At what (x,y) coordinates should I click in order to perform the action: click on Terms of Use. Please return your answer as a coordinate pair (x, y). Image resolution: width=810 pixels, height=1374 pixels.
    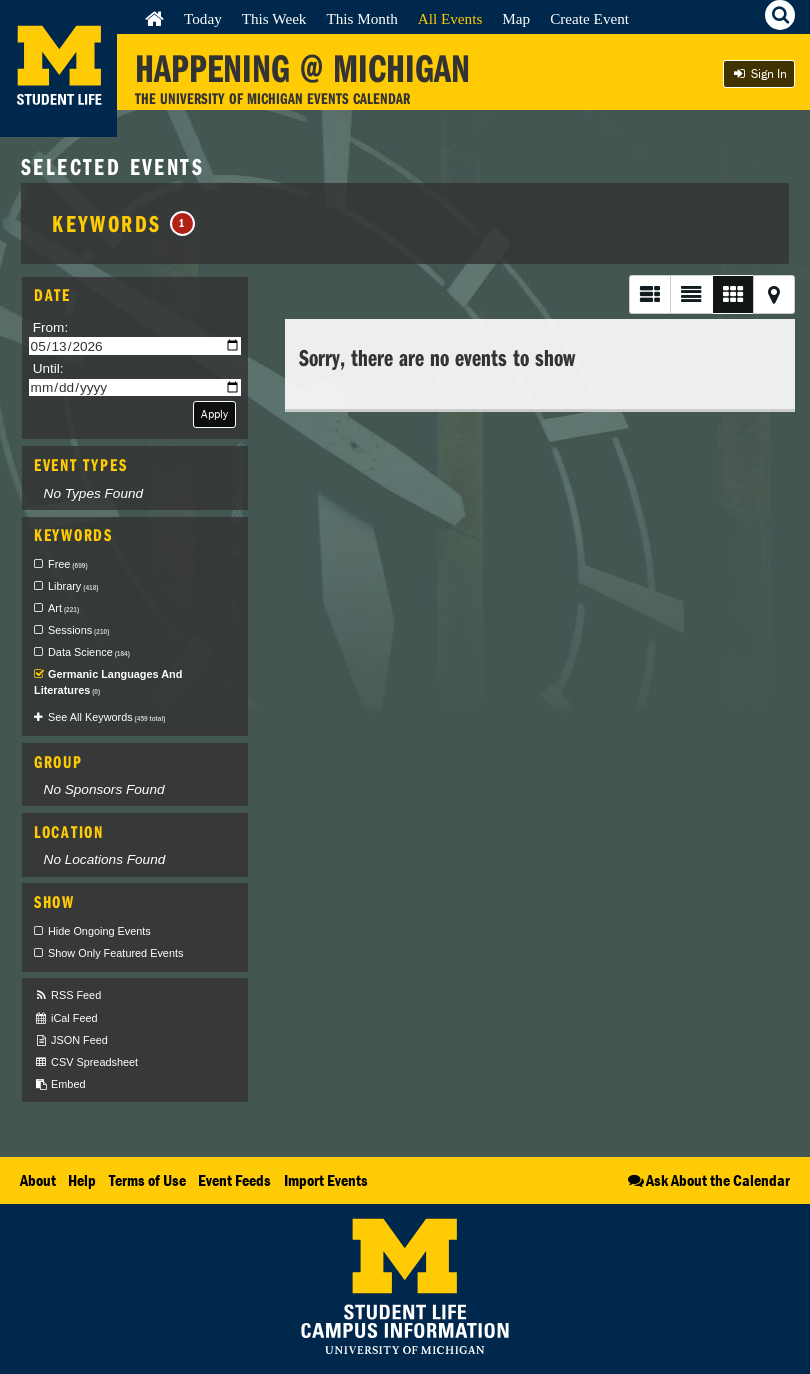
    Looking at the image, I should click on (147, 1180).